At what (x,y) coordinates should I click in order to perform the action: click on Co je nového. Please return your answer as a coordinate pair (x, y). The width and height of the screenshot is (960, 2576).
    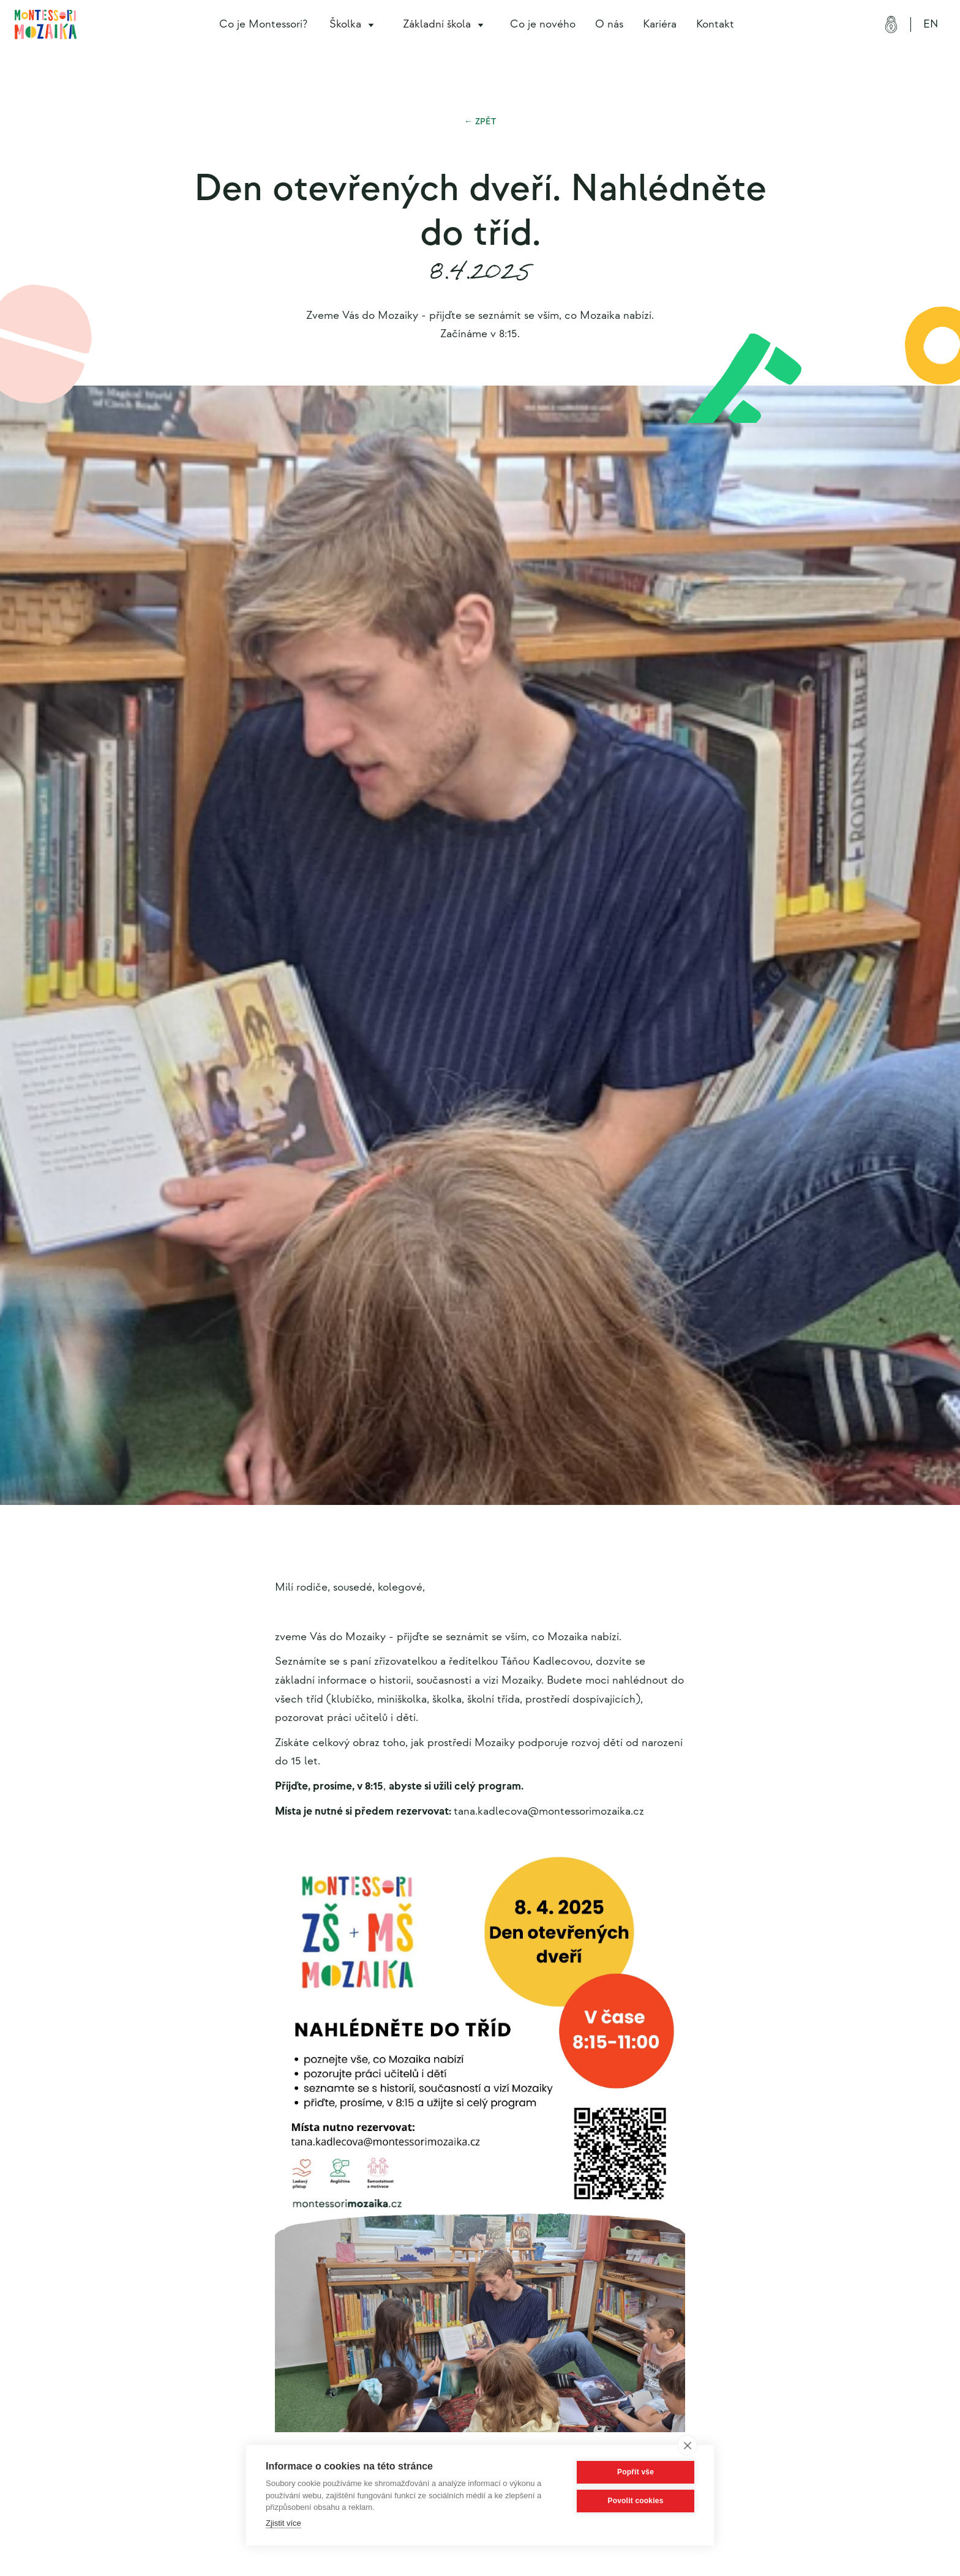
    Looking at the image, I should click on (543, 24).